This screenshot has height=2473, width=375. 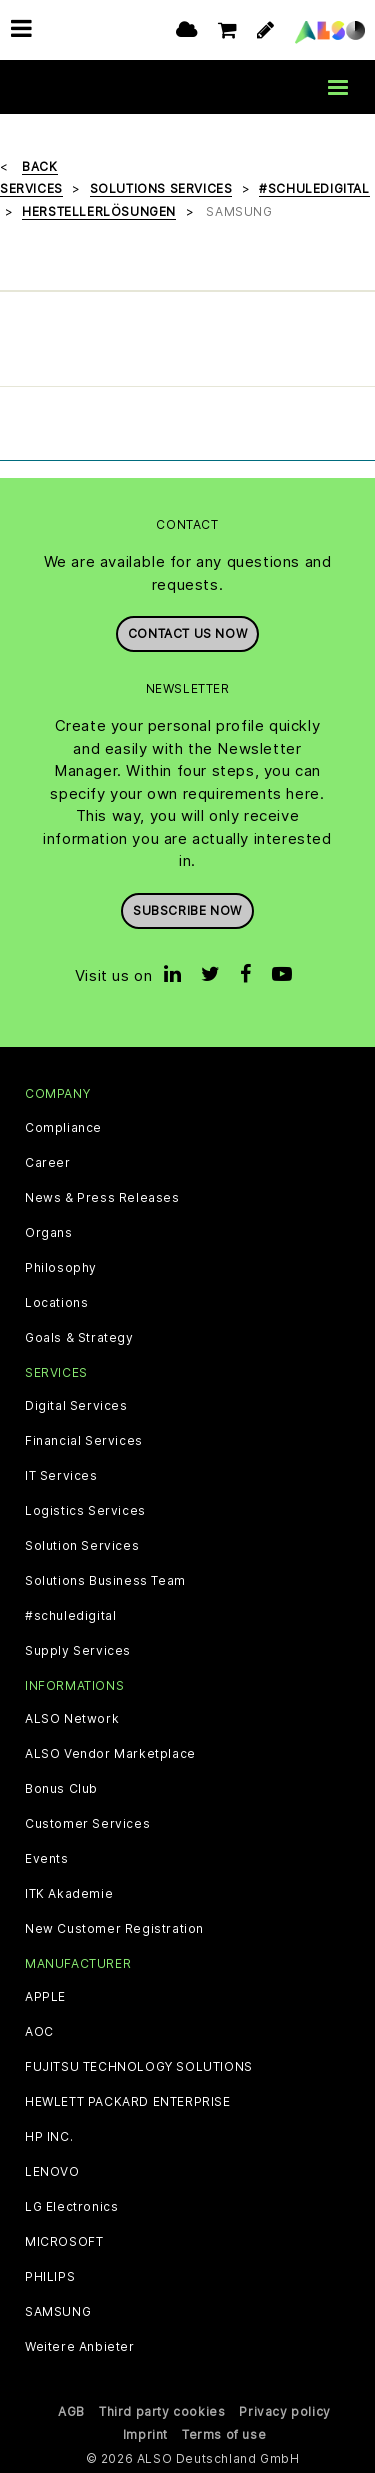 I want to click on Financial Services, so click(x=84, y=1440).